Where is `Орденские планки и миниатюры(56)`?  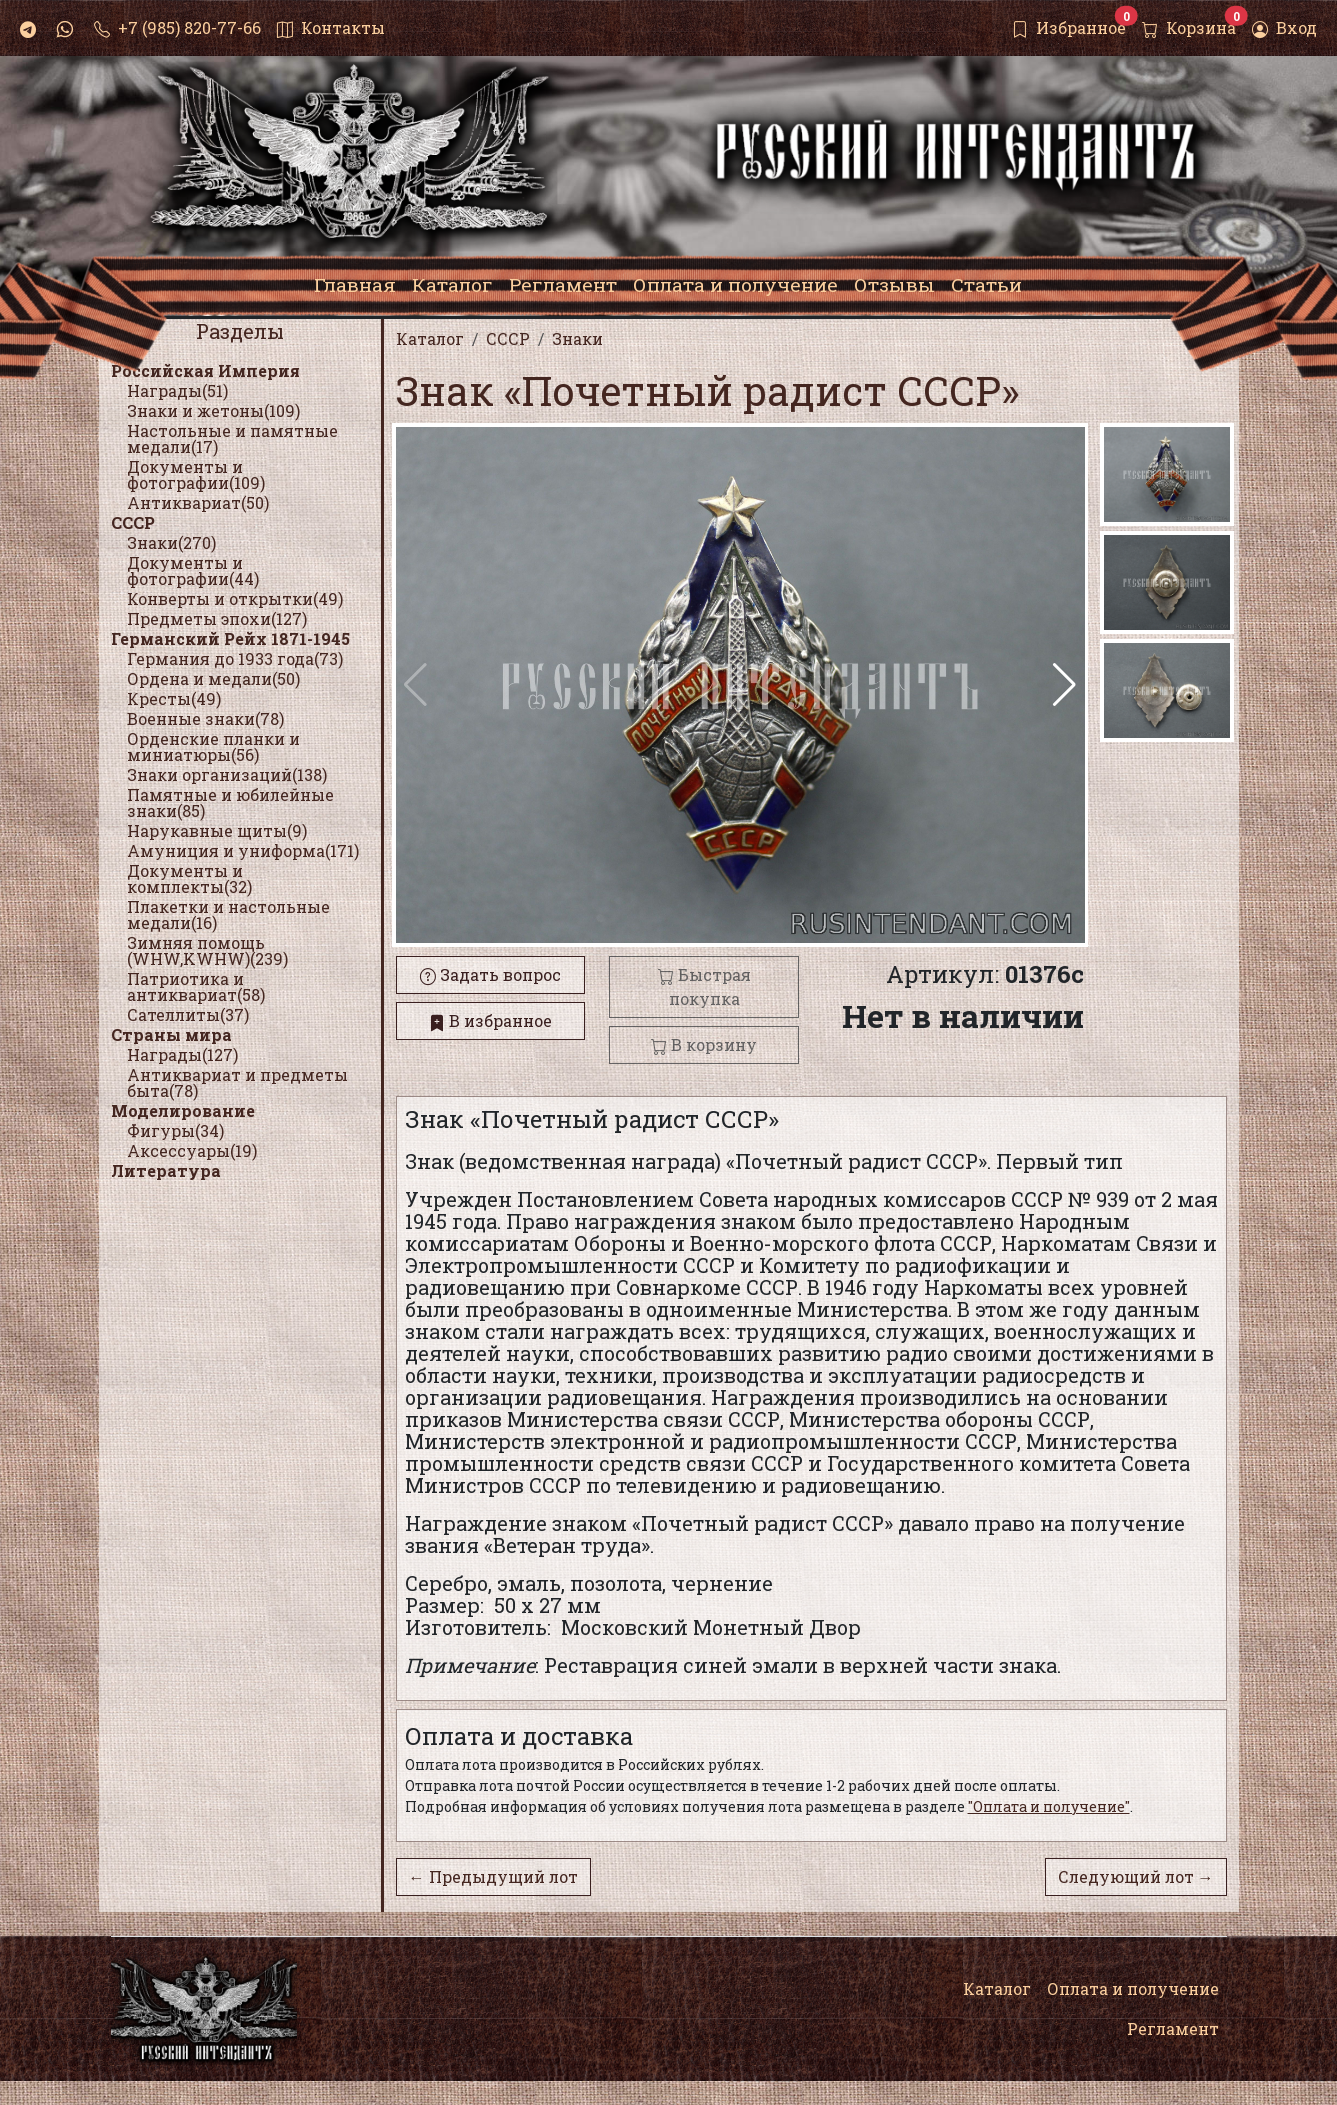 Орденские планки и миниатюры(56) is located at coordinates (213, 746).